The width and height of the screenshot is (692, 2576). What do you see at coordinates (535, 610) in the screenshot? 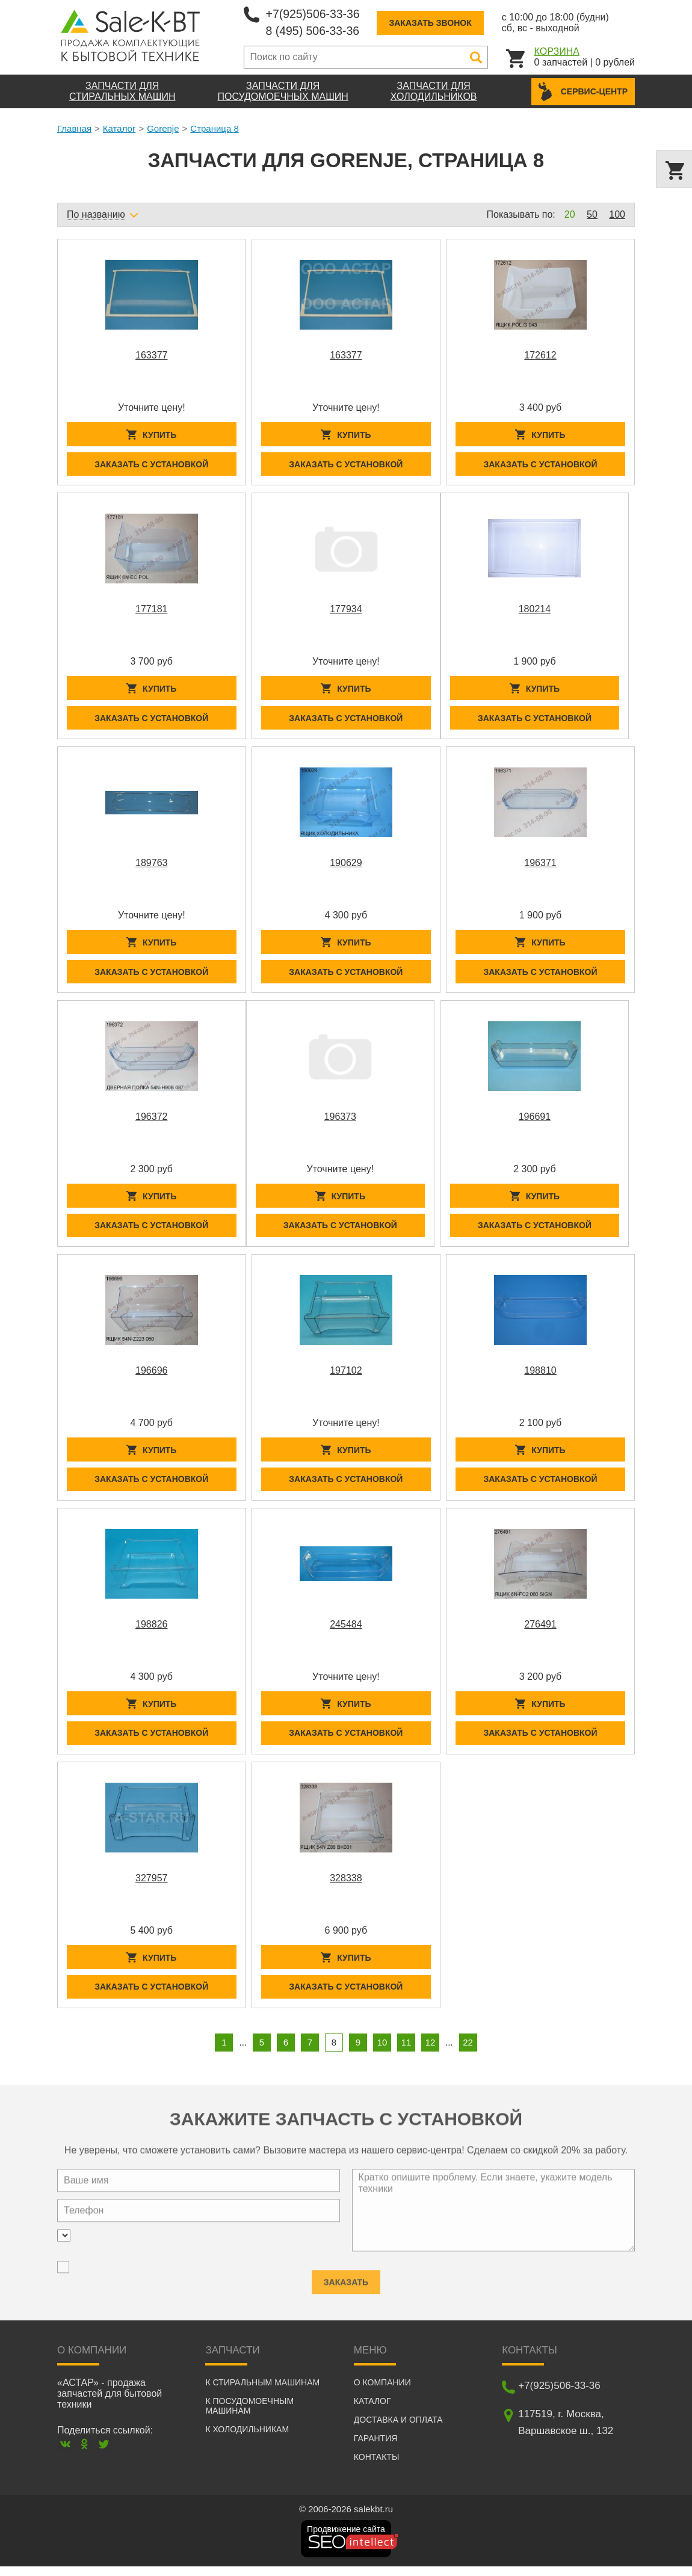
I see `180214` at bounding box center [535, 610].